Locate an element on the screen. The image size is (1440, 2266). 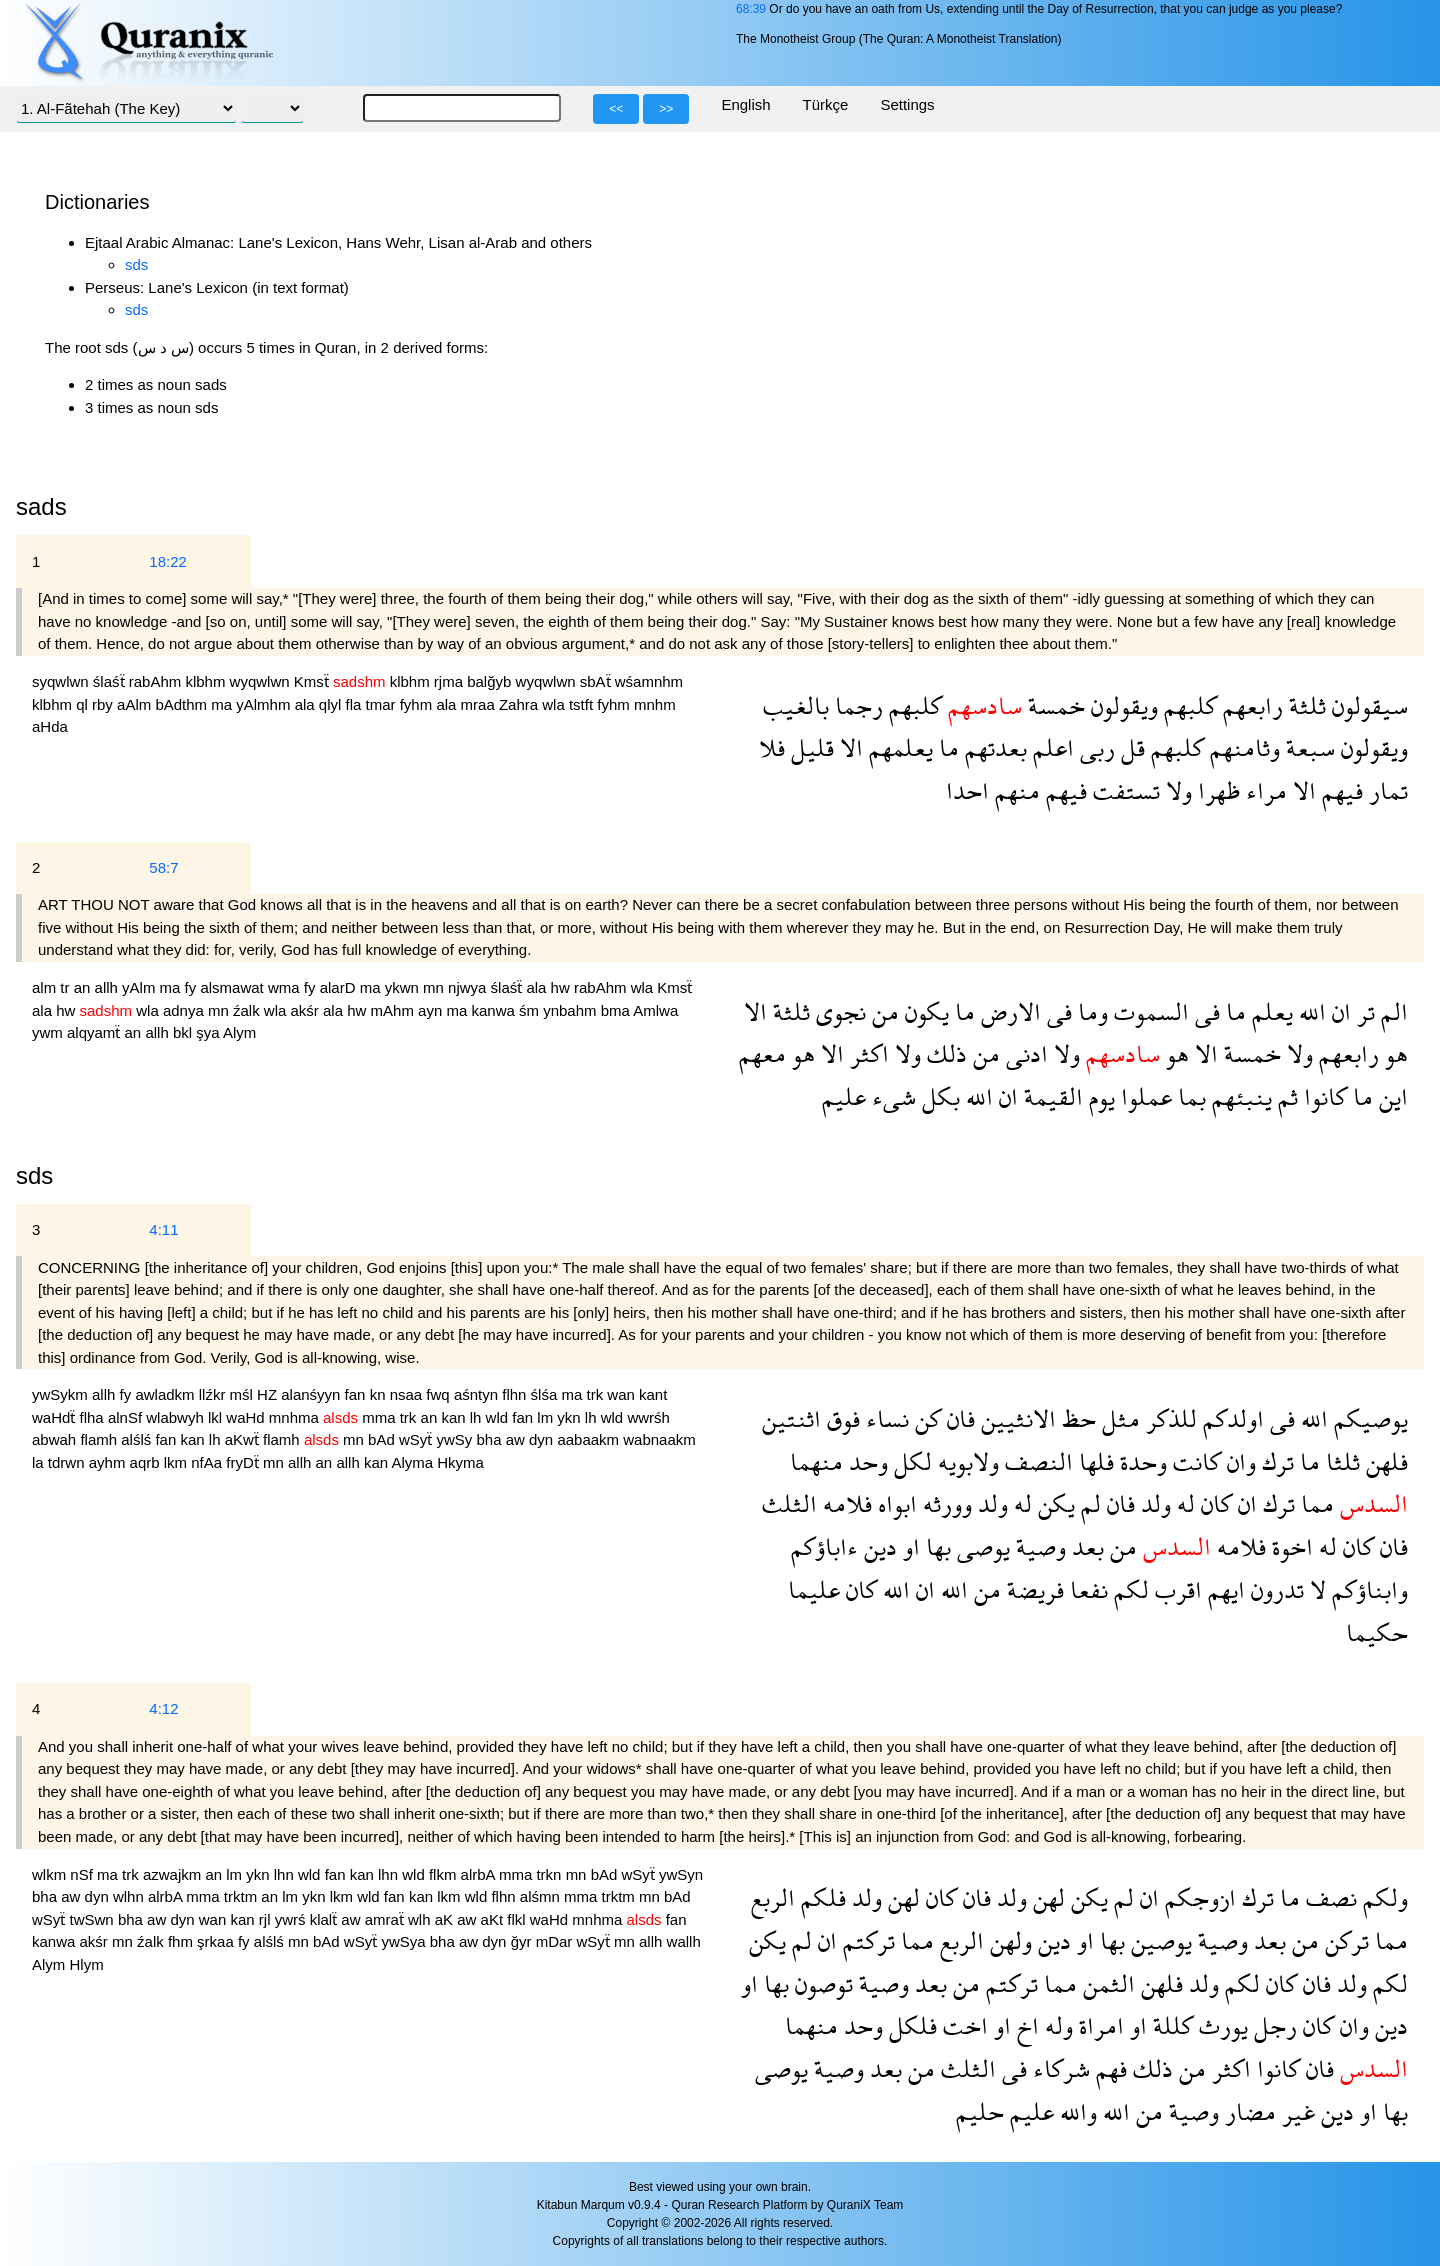
mn is located at coordinates (435, 987).